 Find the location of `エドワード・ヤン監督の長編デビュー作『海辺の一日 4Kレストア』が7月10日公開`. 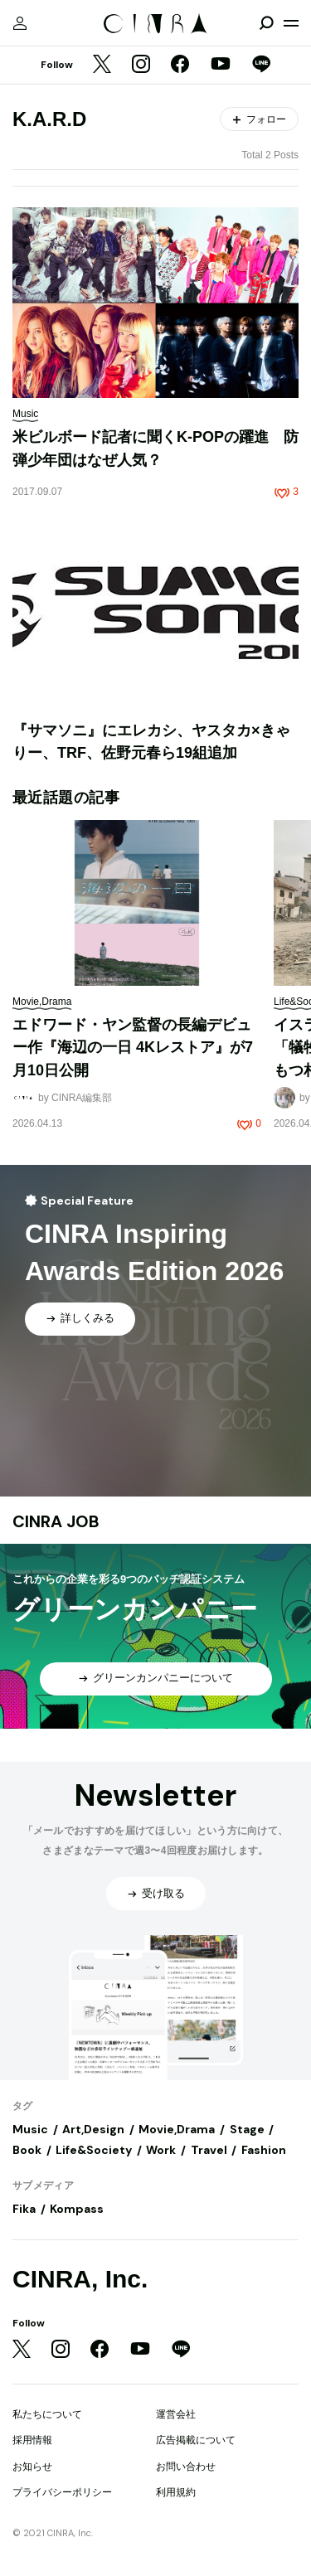

エドワード・ヤン監督の長編デビュー作『海辺の一日 4Kレストア』が7月10日公開 is located at coordinates (132, 1047).